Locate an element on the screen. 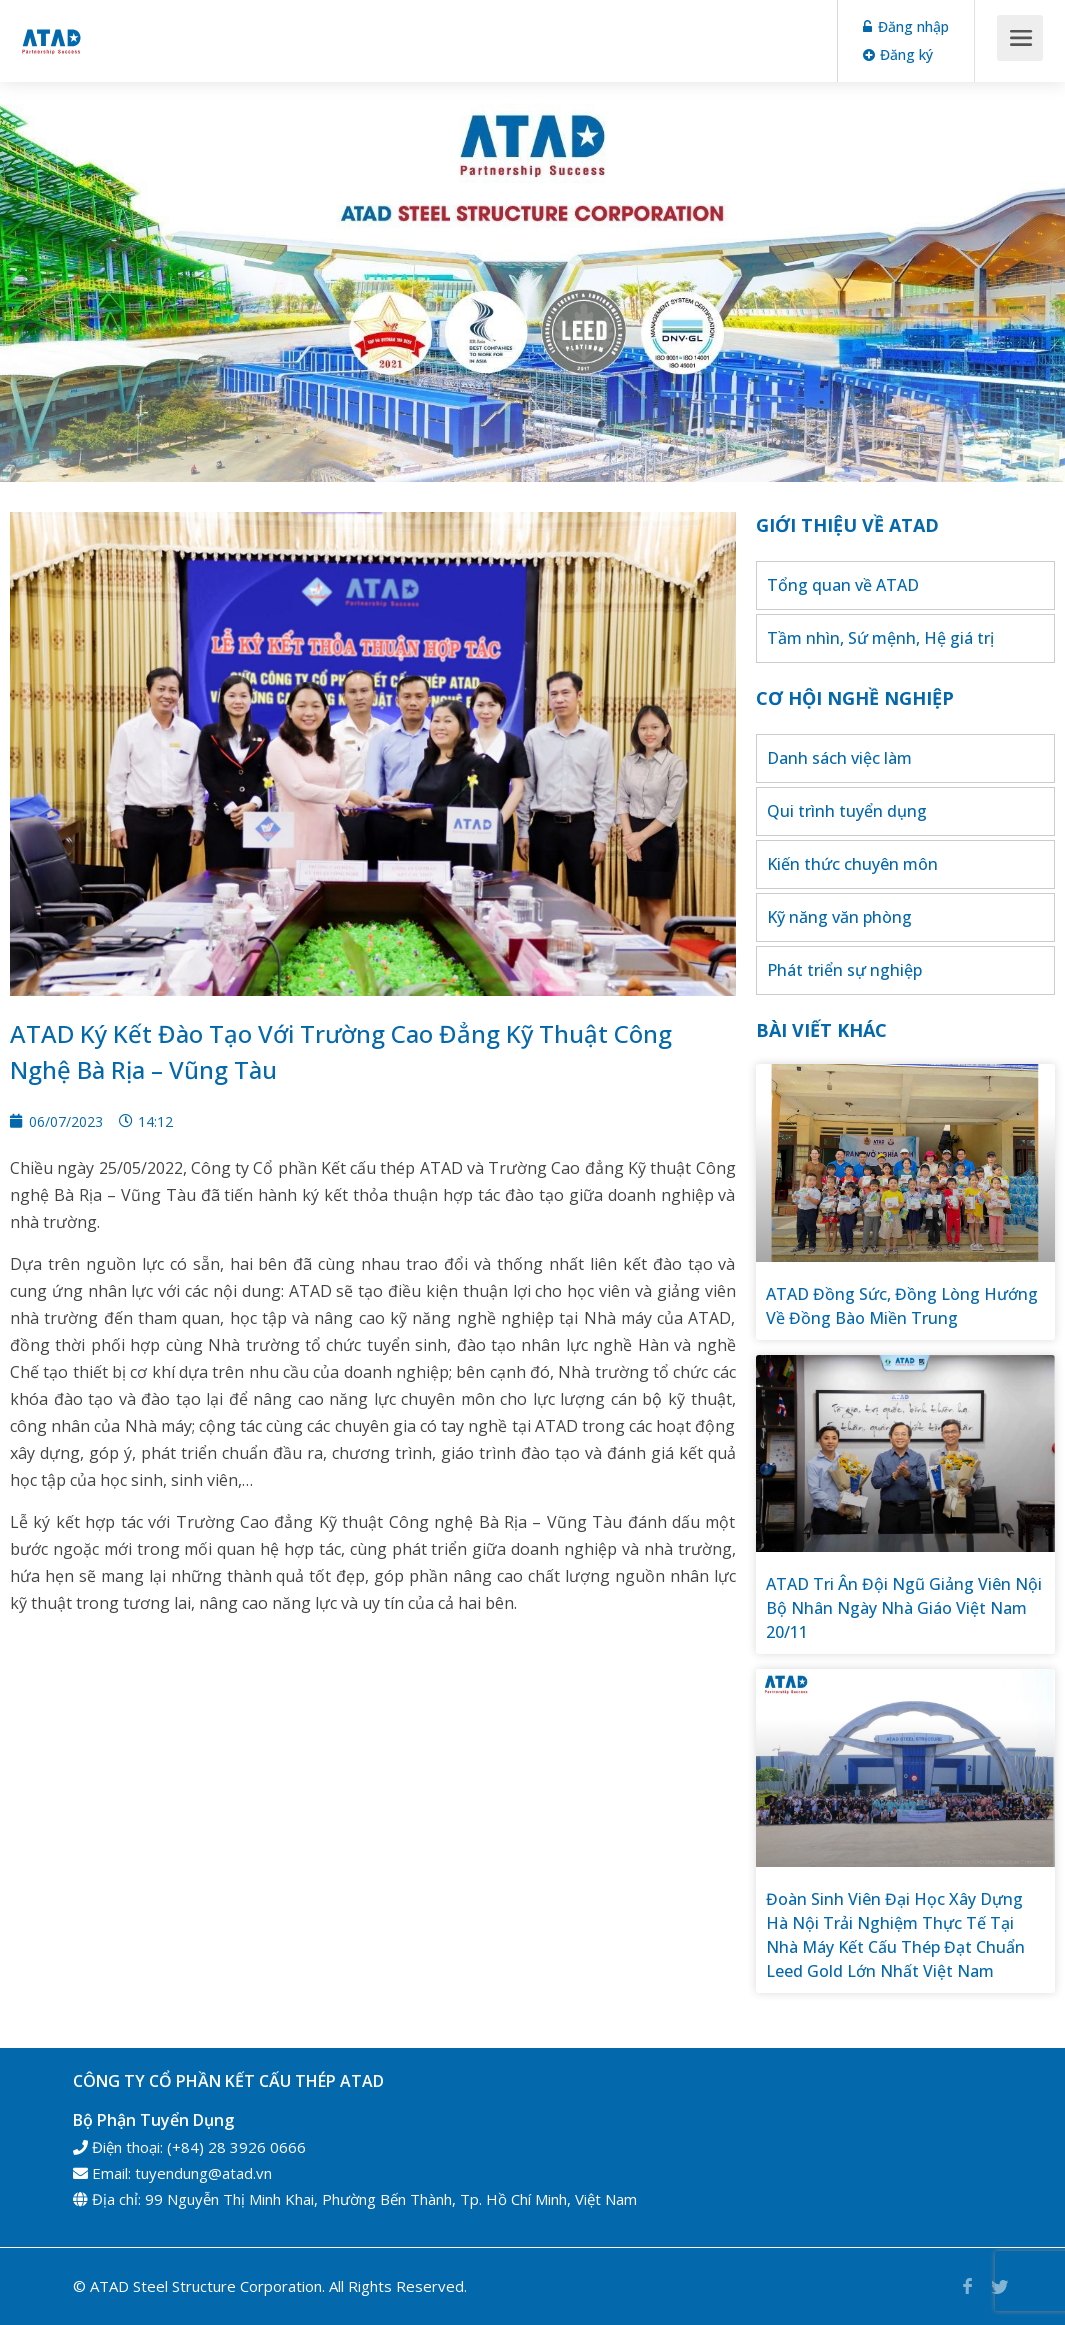  Kiến thức chuyên môn is located at coordinates (852, 864).